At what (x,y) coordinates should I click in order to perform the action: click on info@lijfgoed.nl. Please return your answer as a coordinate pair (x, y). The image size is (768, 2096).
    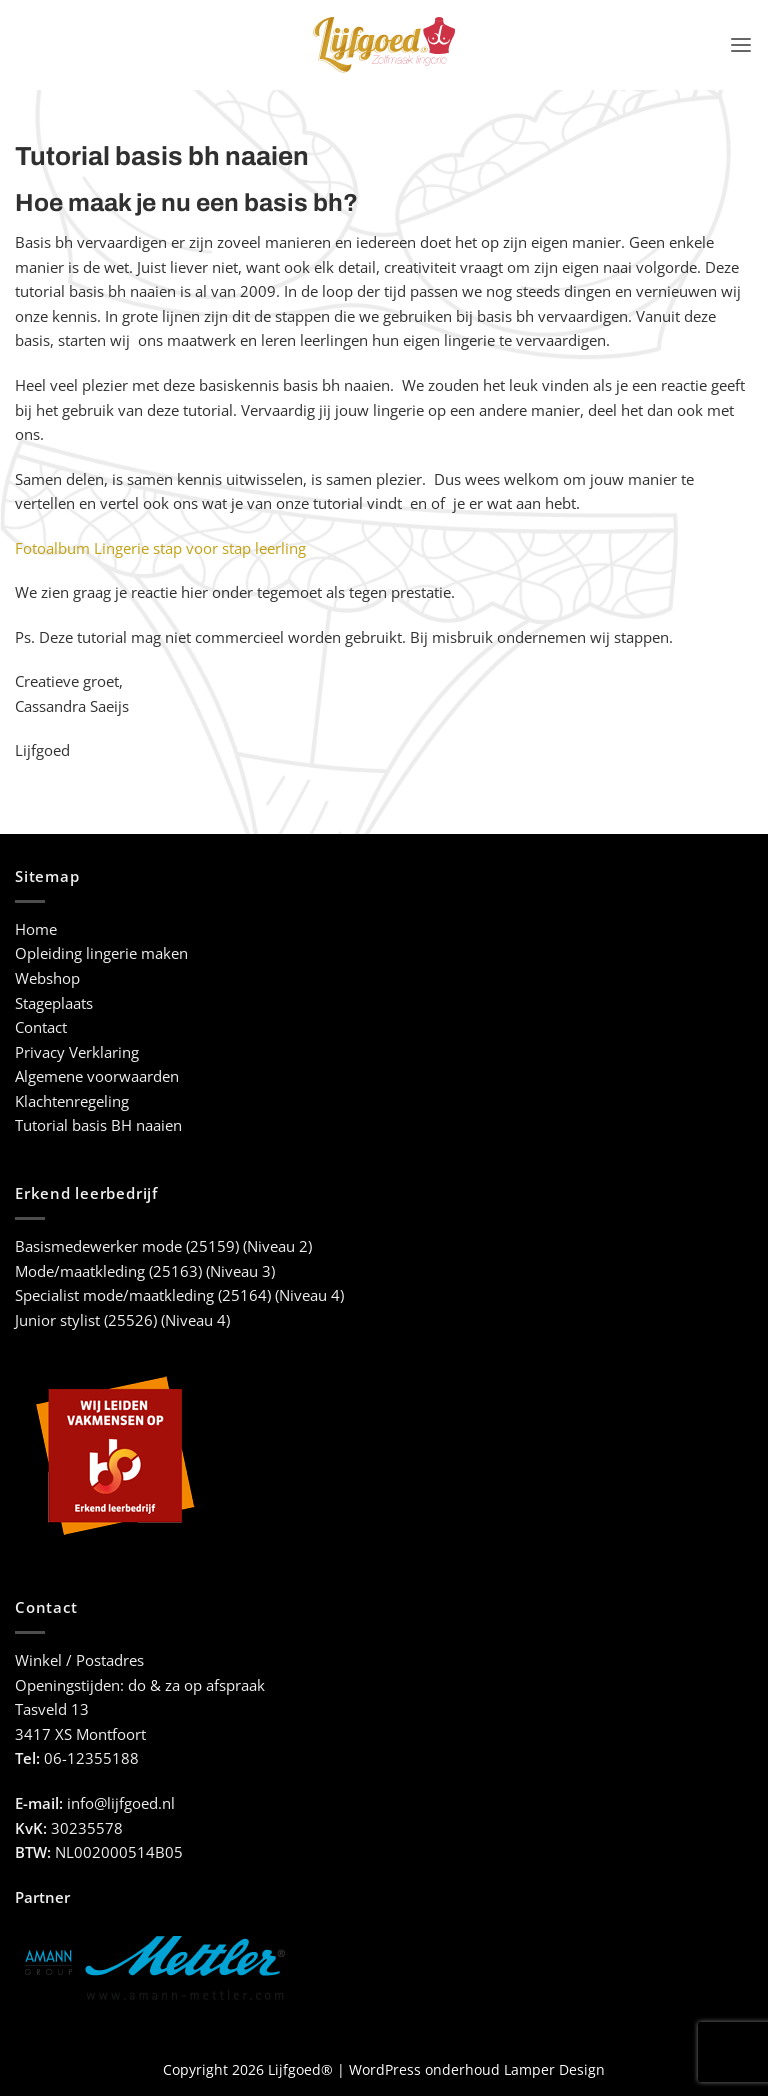
    Looking at the image, I should click on (121, 1803).